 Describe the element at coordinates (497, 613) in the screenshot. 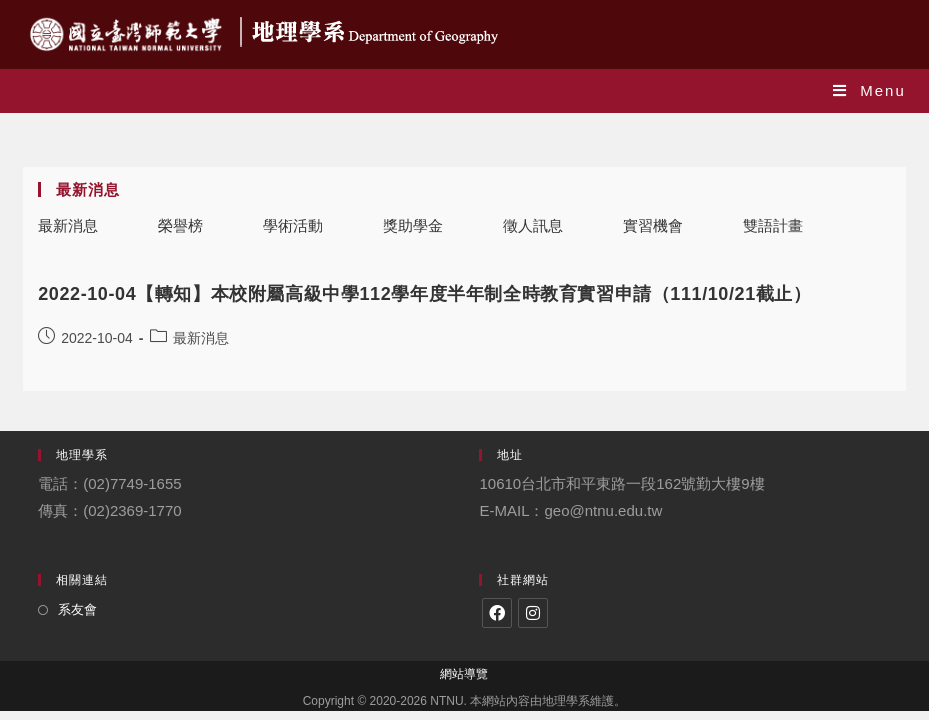

I see `[Facebook]` at that location.